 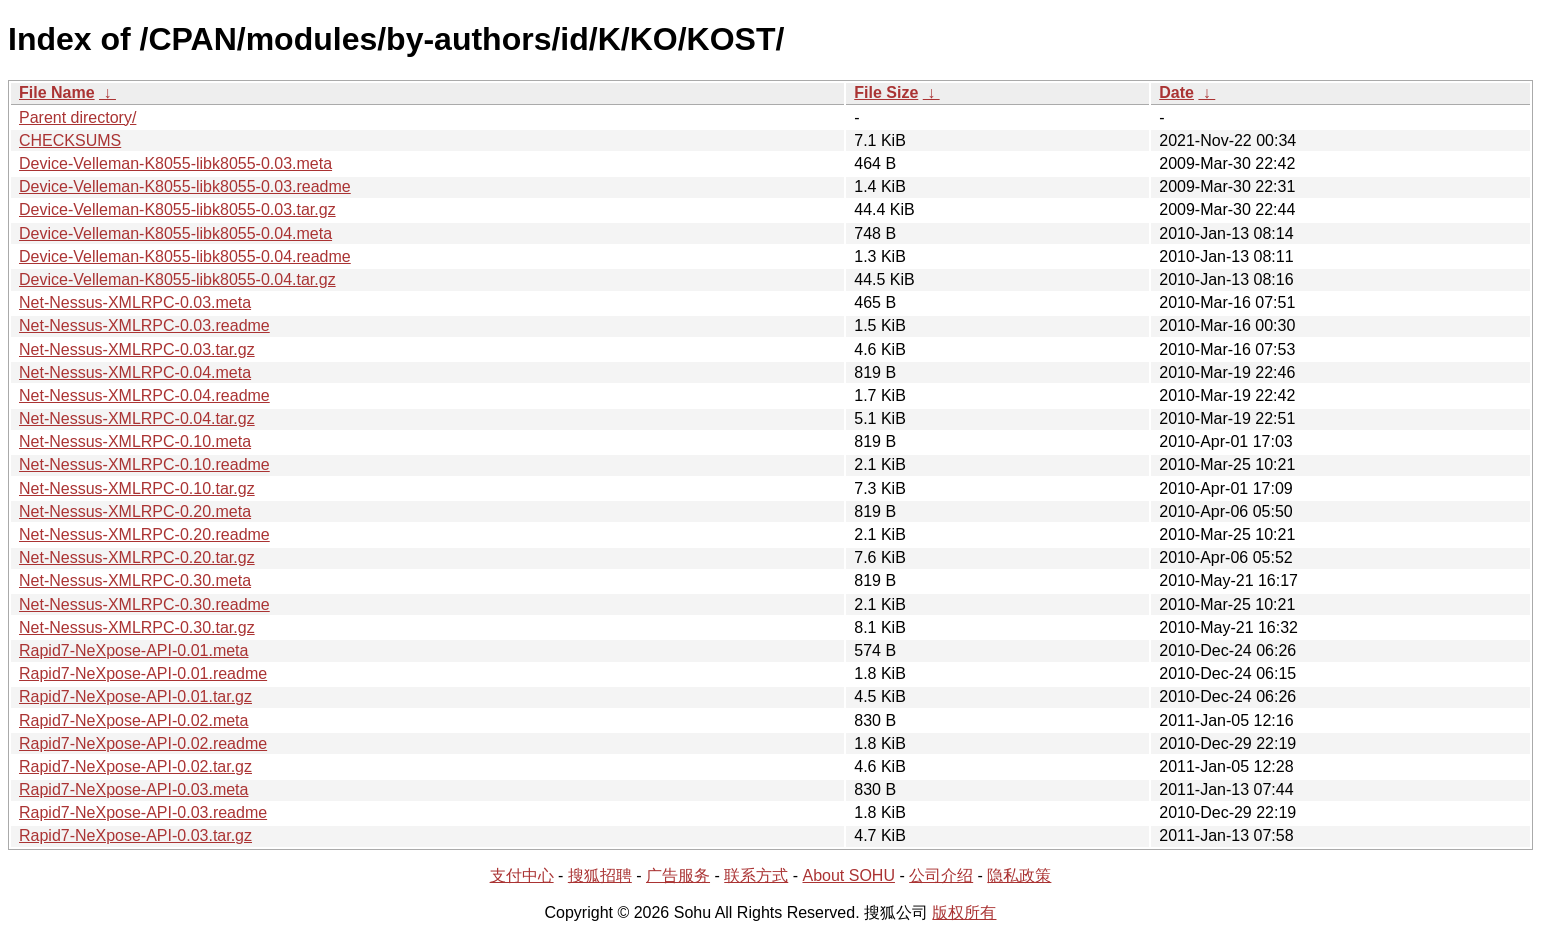 I want to click on Rapid7-NeXpose-API-0.01.tar.gz, so click(x=135, y=696).